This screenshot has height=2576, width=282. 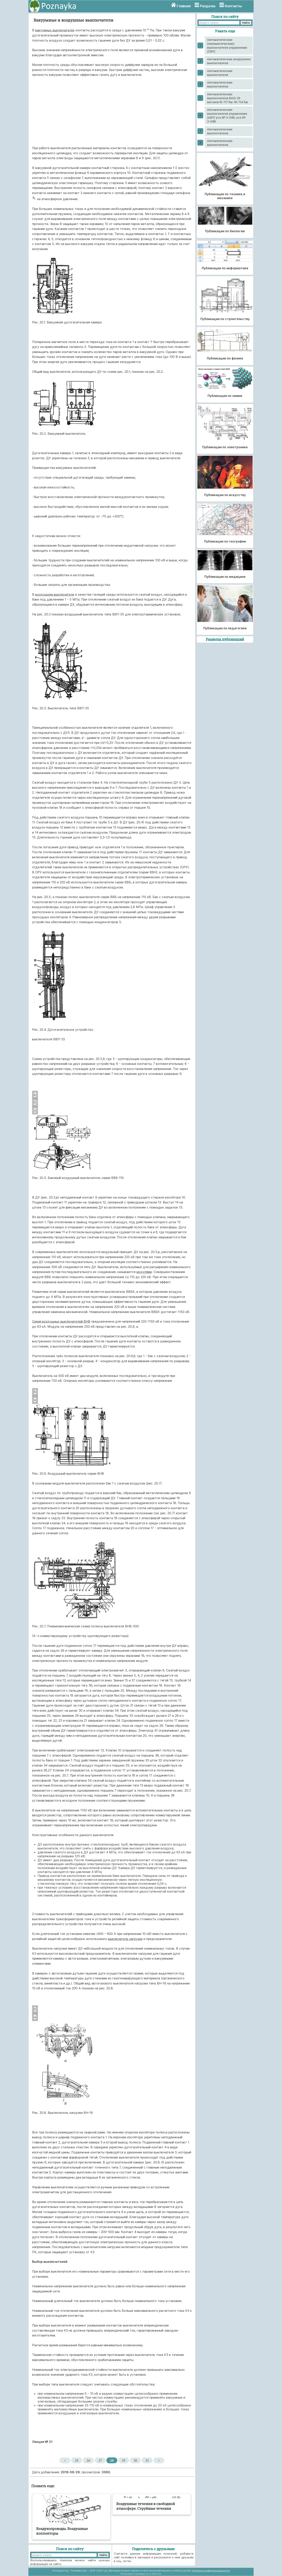 I want to click on 25, so click(x=76, y=2460).